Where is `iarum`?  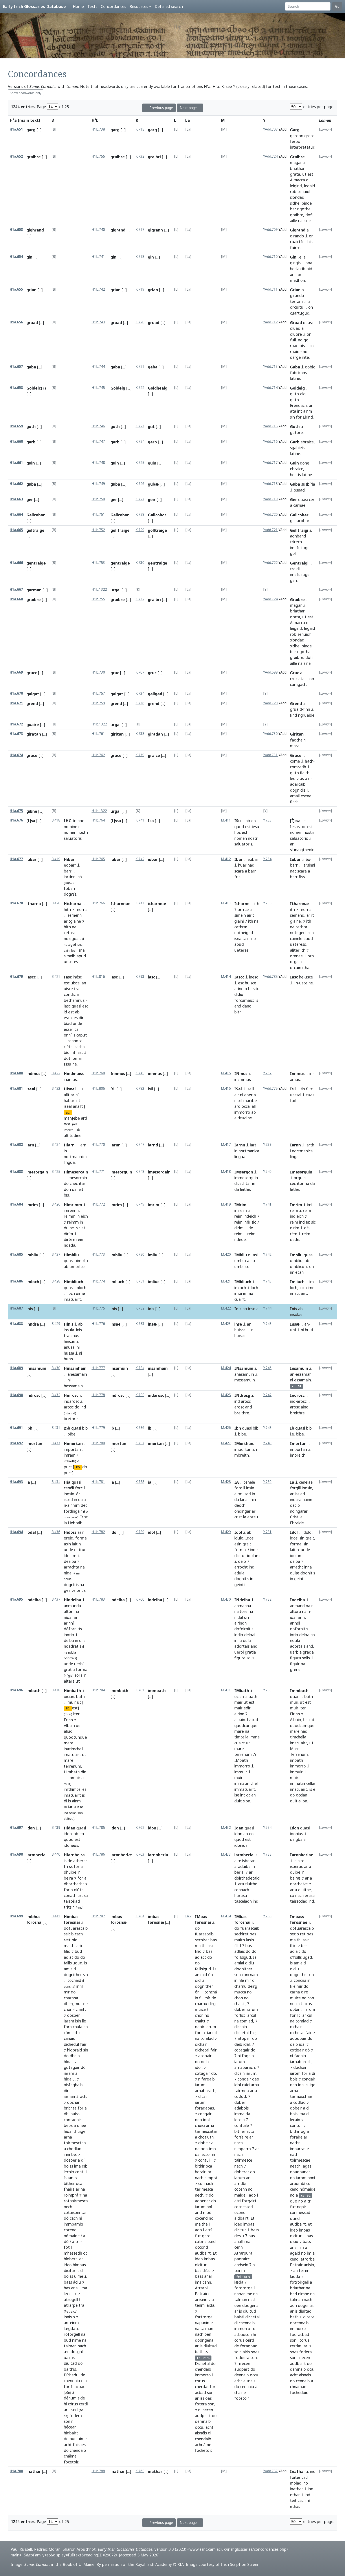 iarum is located at coordinates (211, 2026).